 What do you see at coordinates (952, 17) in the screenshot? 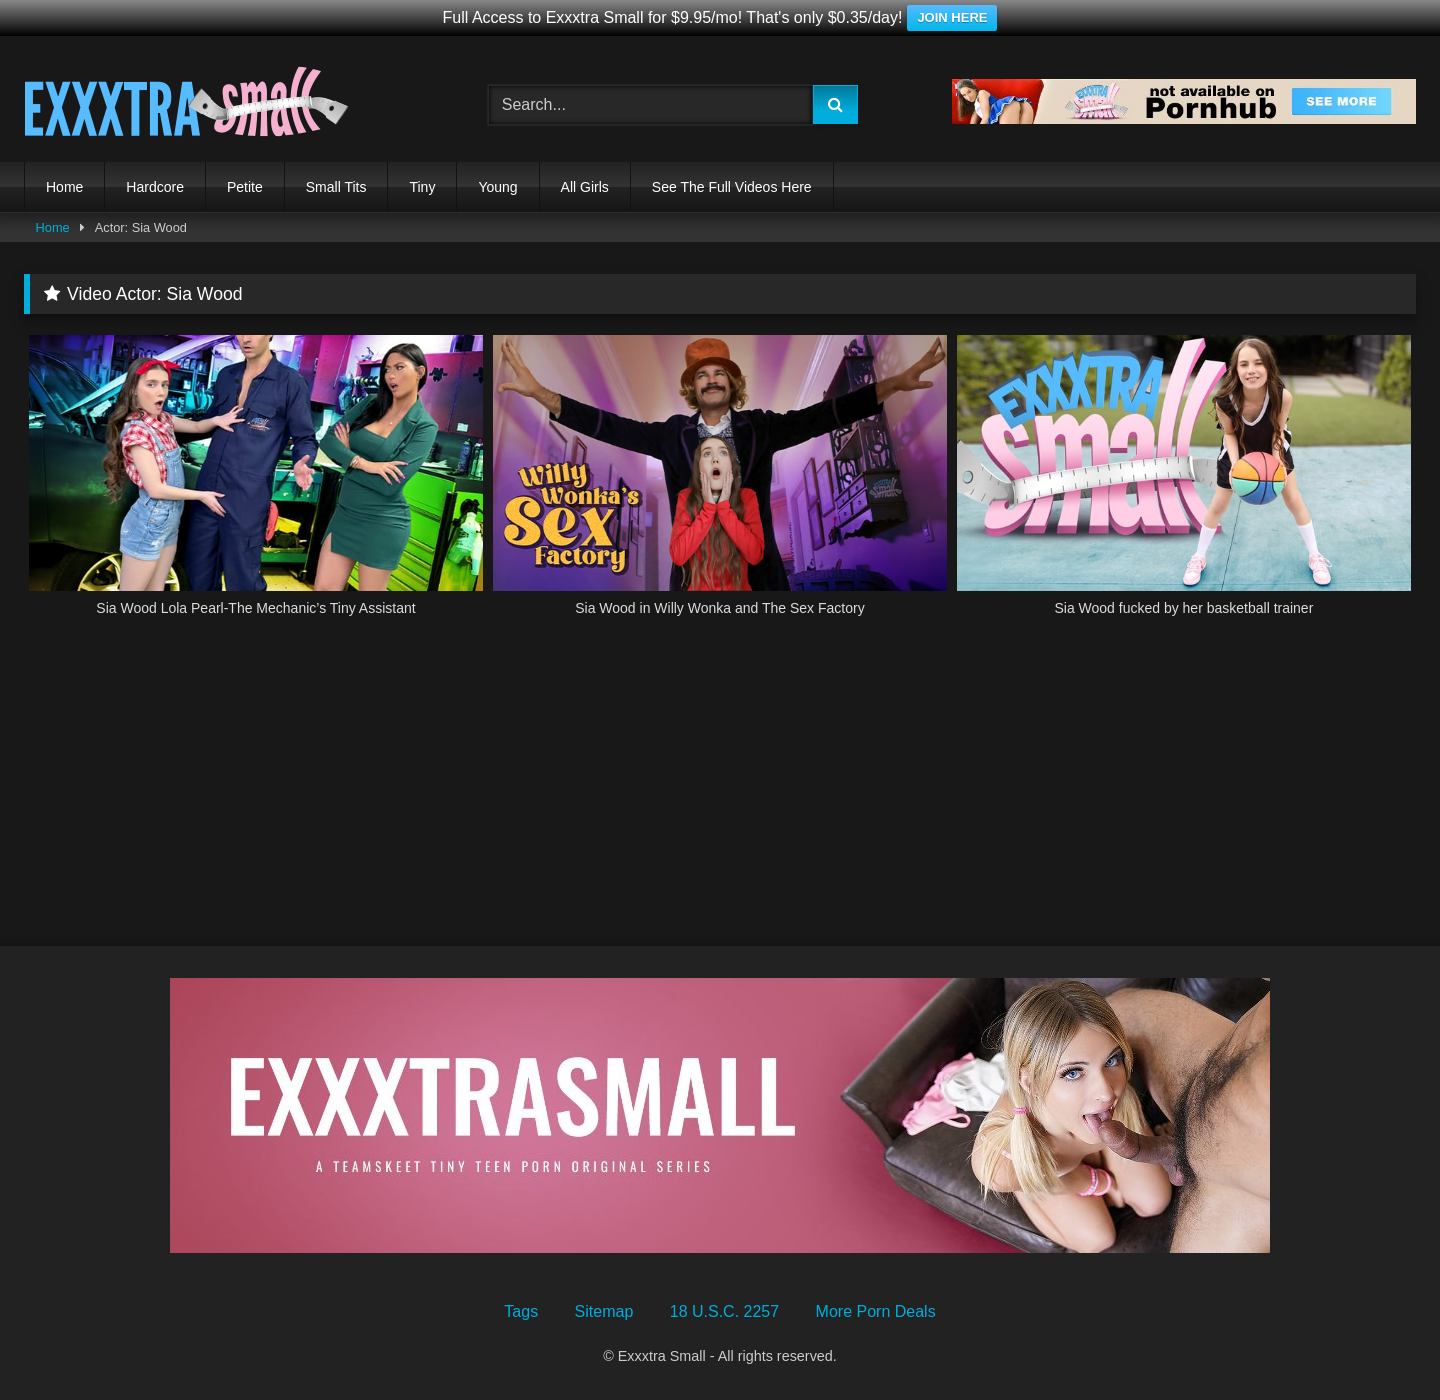
I see `JOIN HERE` at bounding box center [952, 17].